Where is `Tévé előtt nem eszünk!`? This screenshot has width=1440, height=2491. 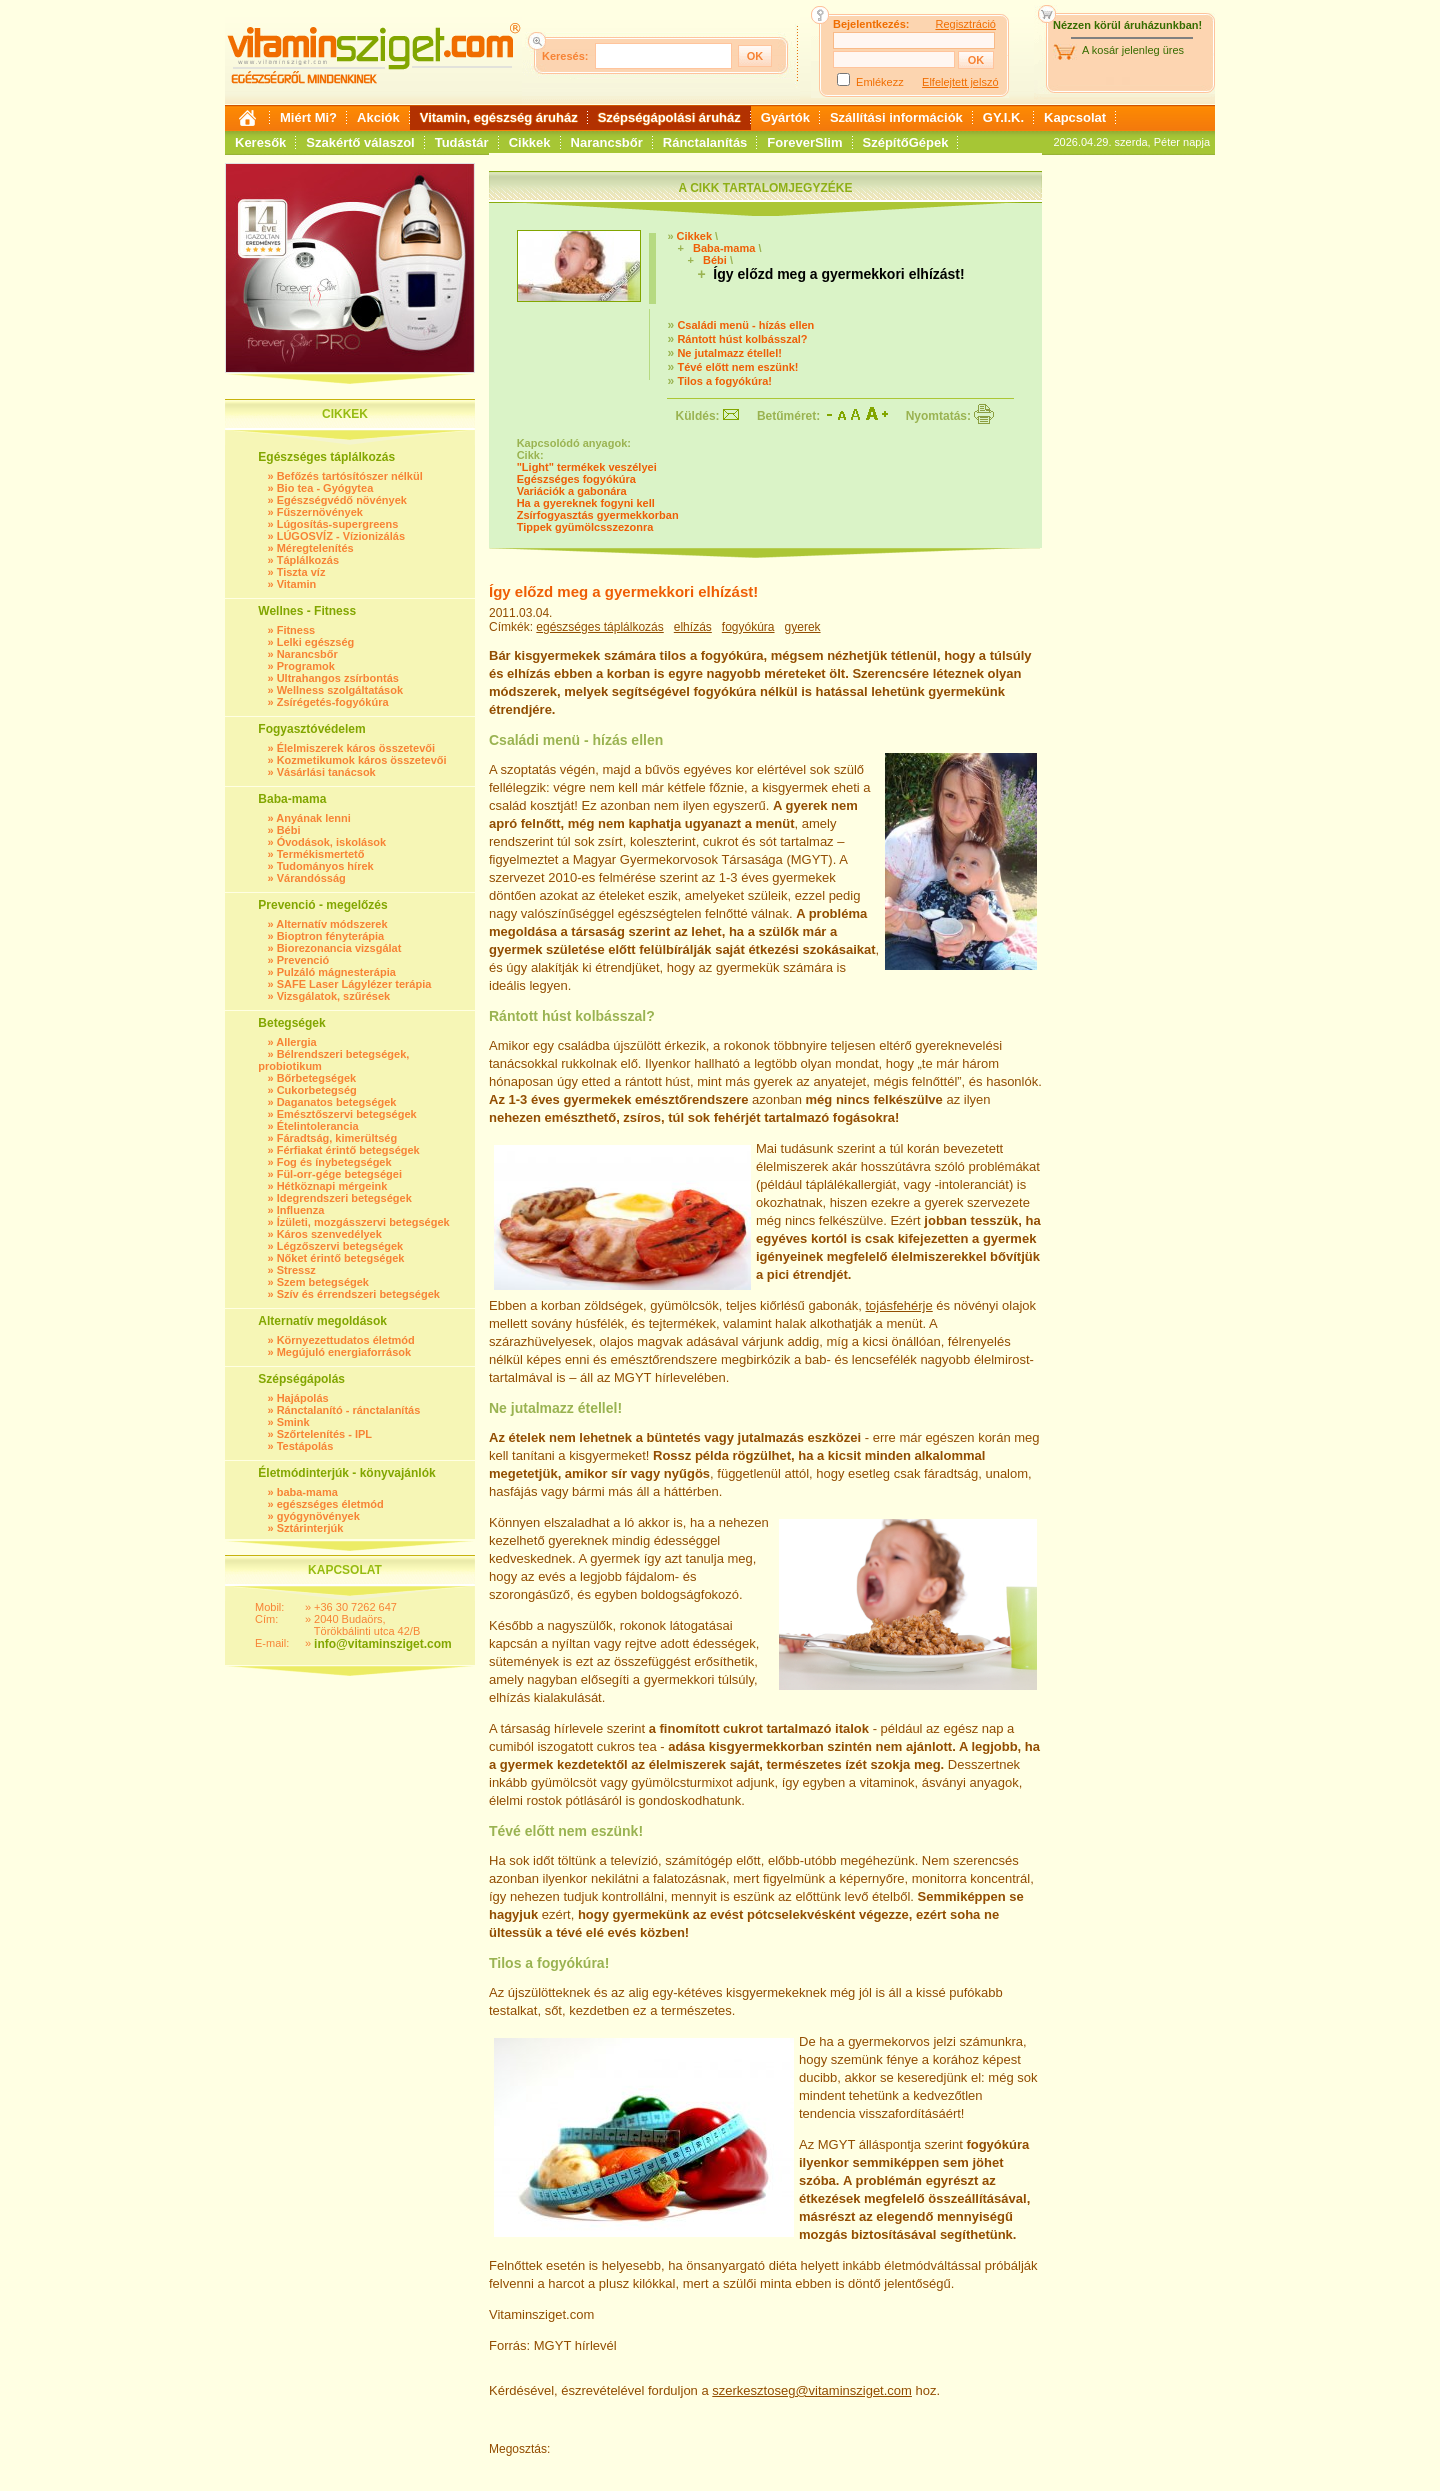 Tévé előtt nem eszünk! is located at coordinates (737, 367).